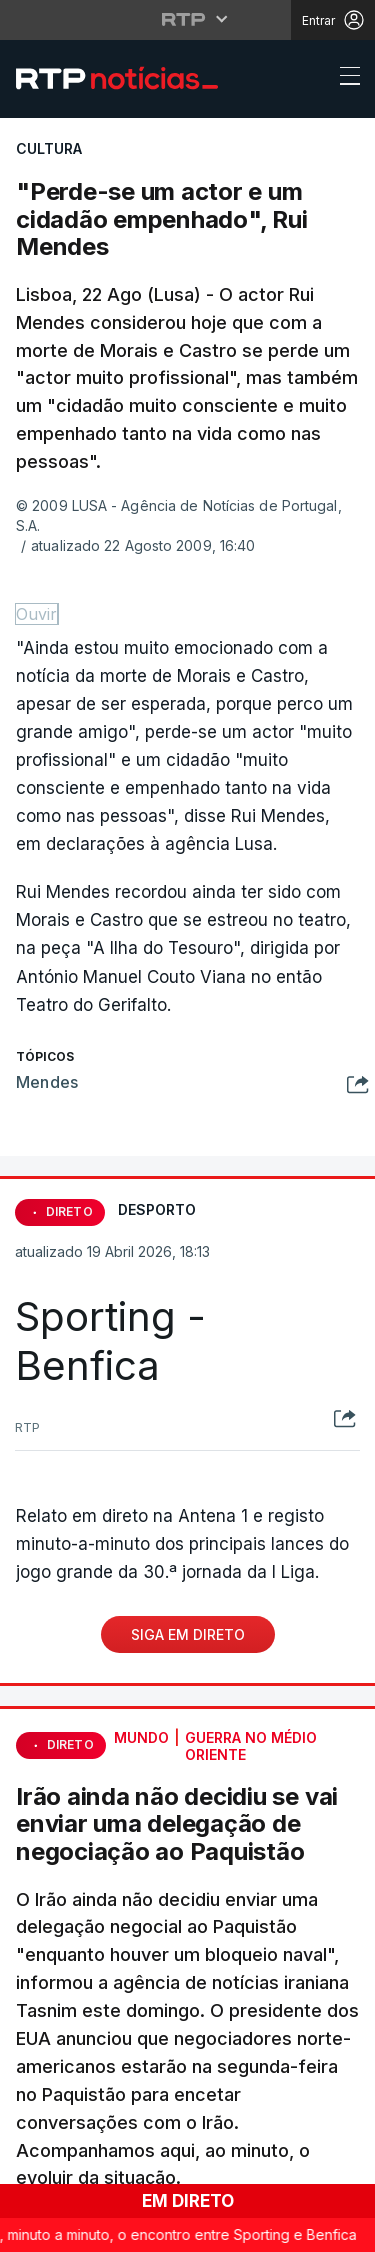  Describe the element at coordinates (187, 19) in the screenshot. I see `[Abrir menu RTP]` at that location.